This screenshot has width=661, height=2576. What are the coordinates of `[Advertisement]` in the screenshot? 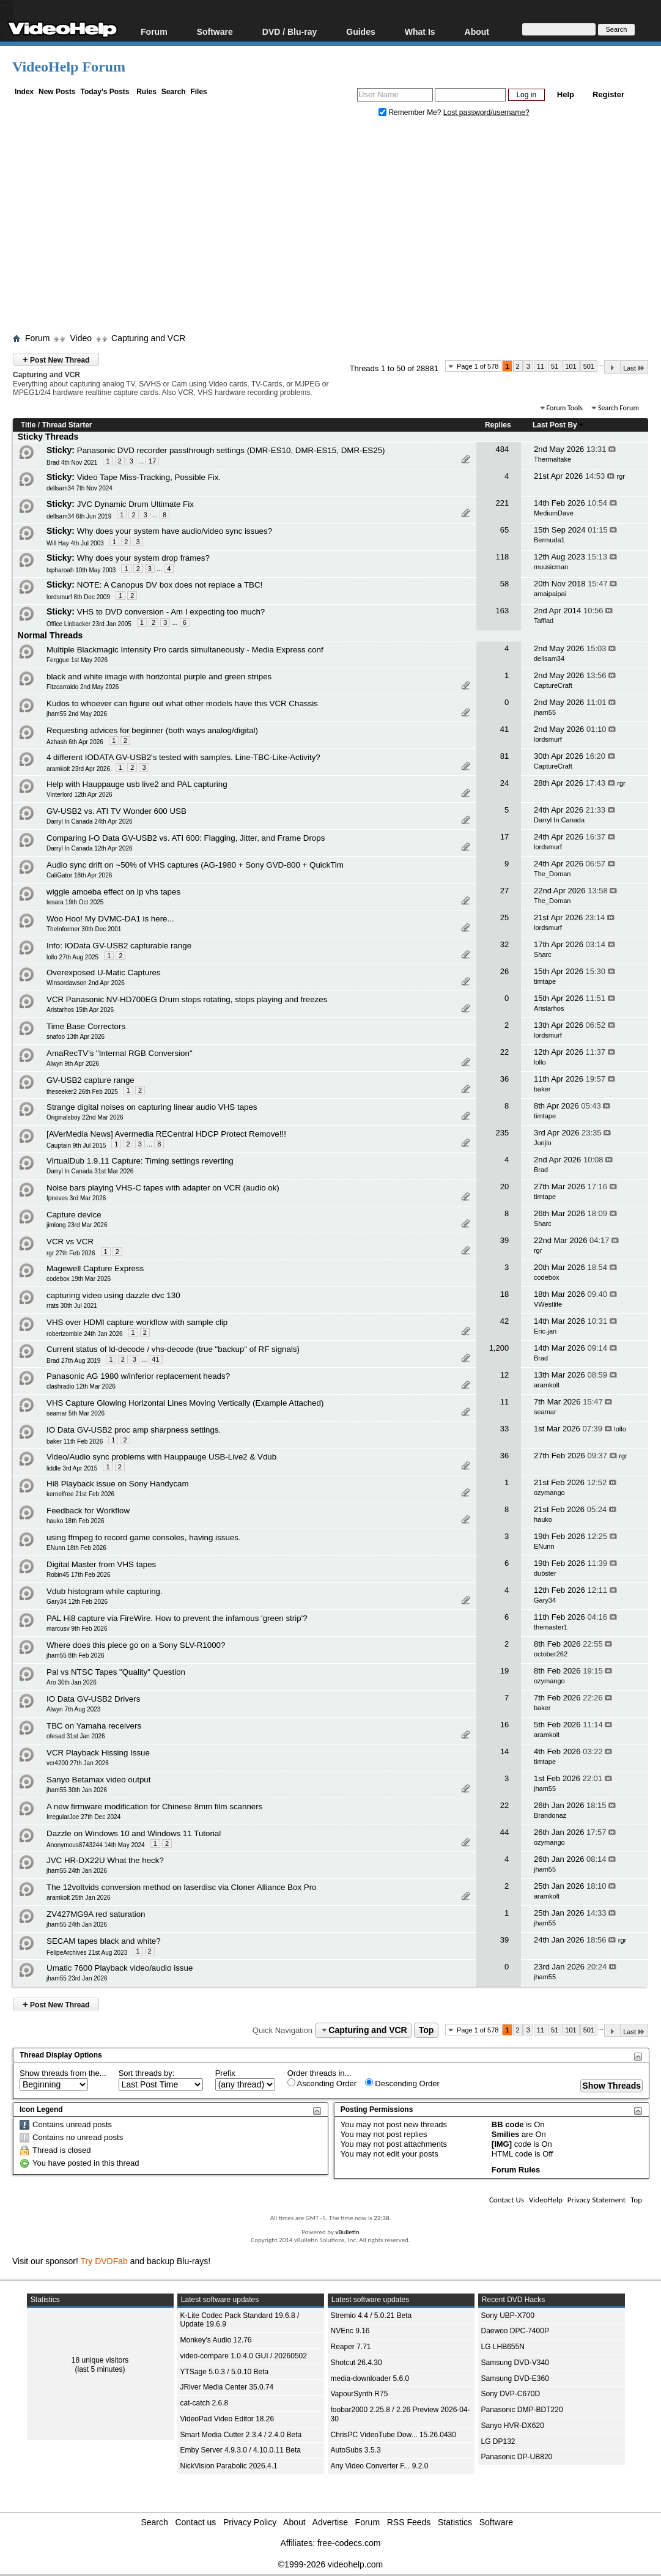 It's located at (336, 228).